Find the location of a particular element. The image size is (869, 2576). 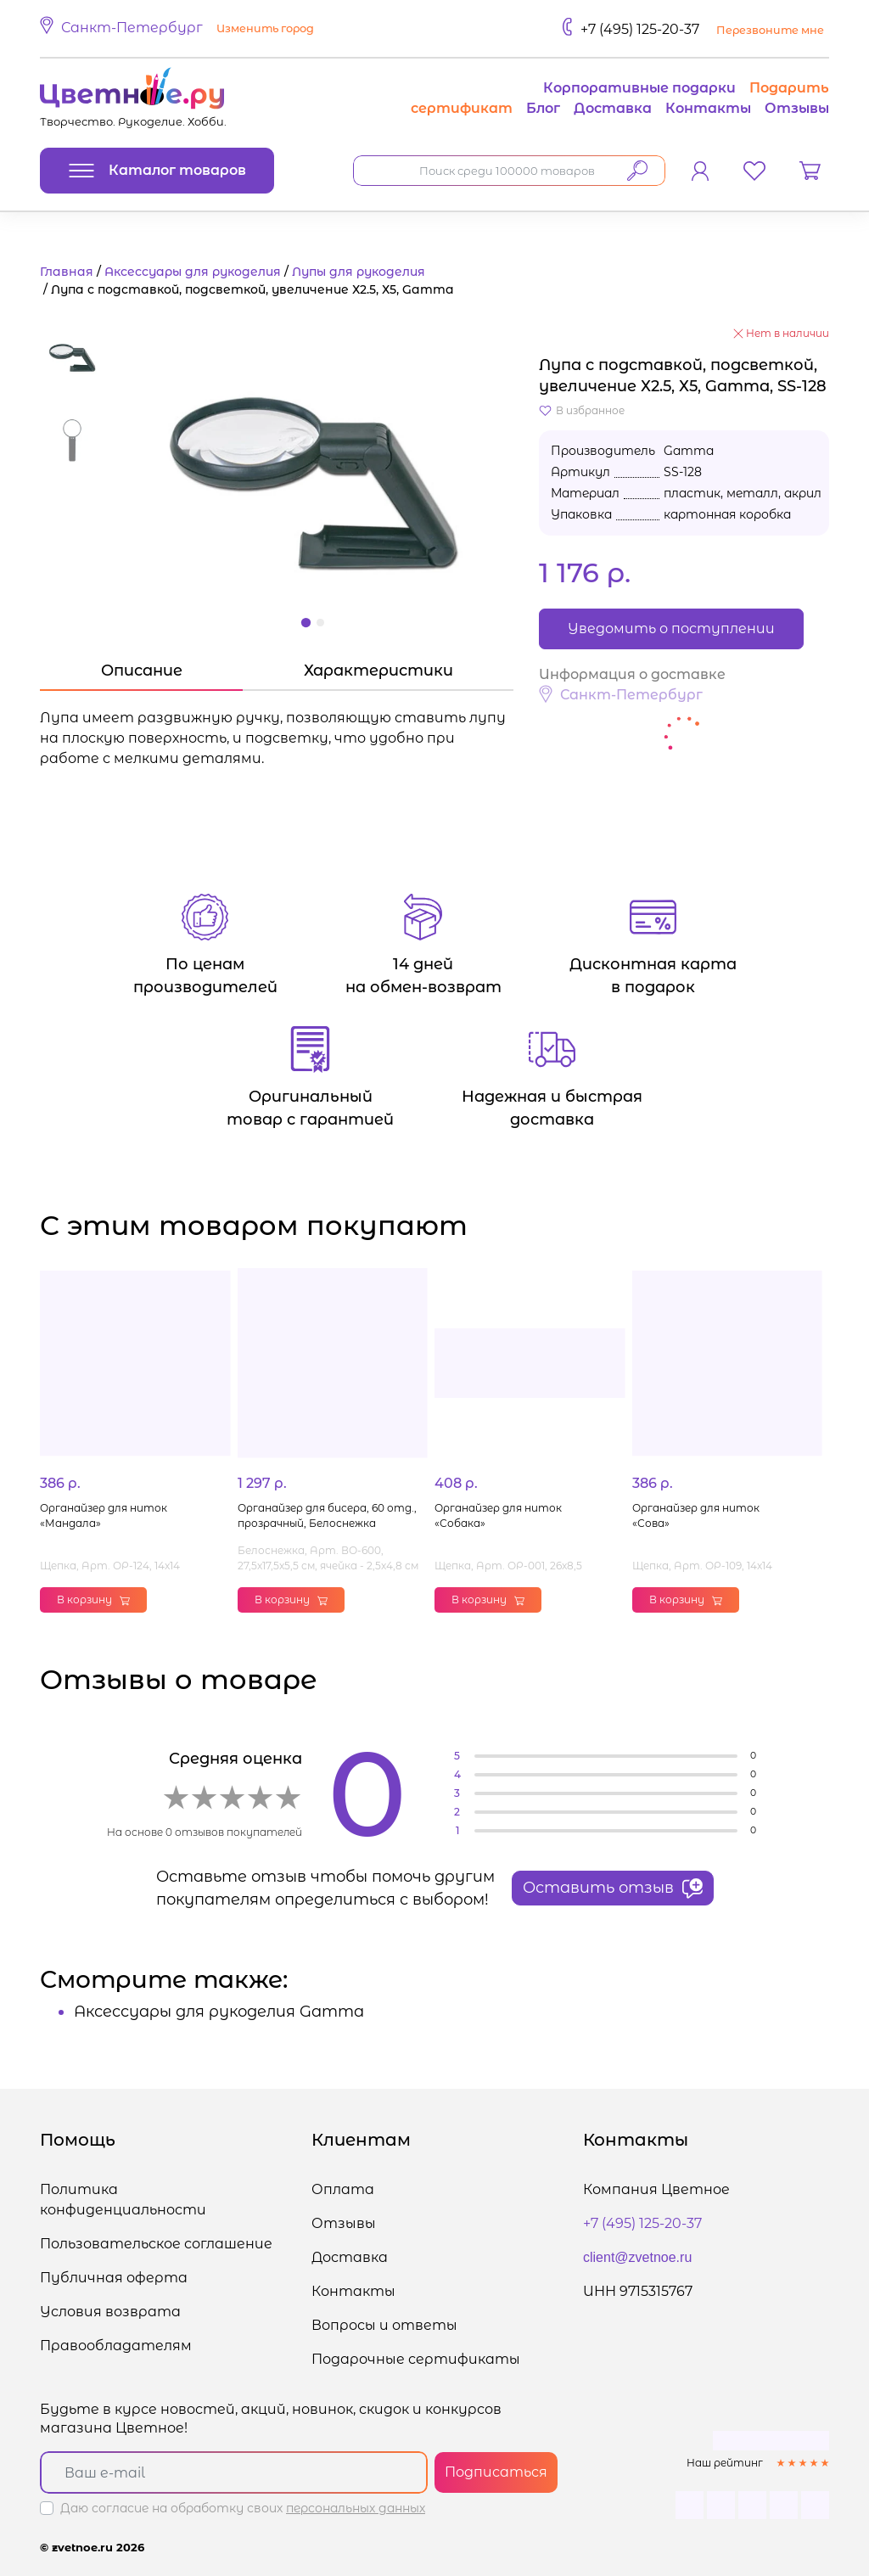

Оплата is located at coordinates (342, 2189).